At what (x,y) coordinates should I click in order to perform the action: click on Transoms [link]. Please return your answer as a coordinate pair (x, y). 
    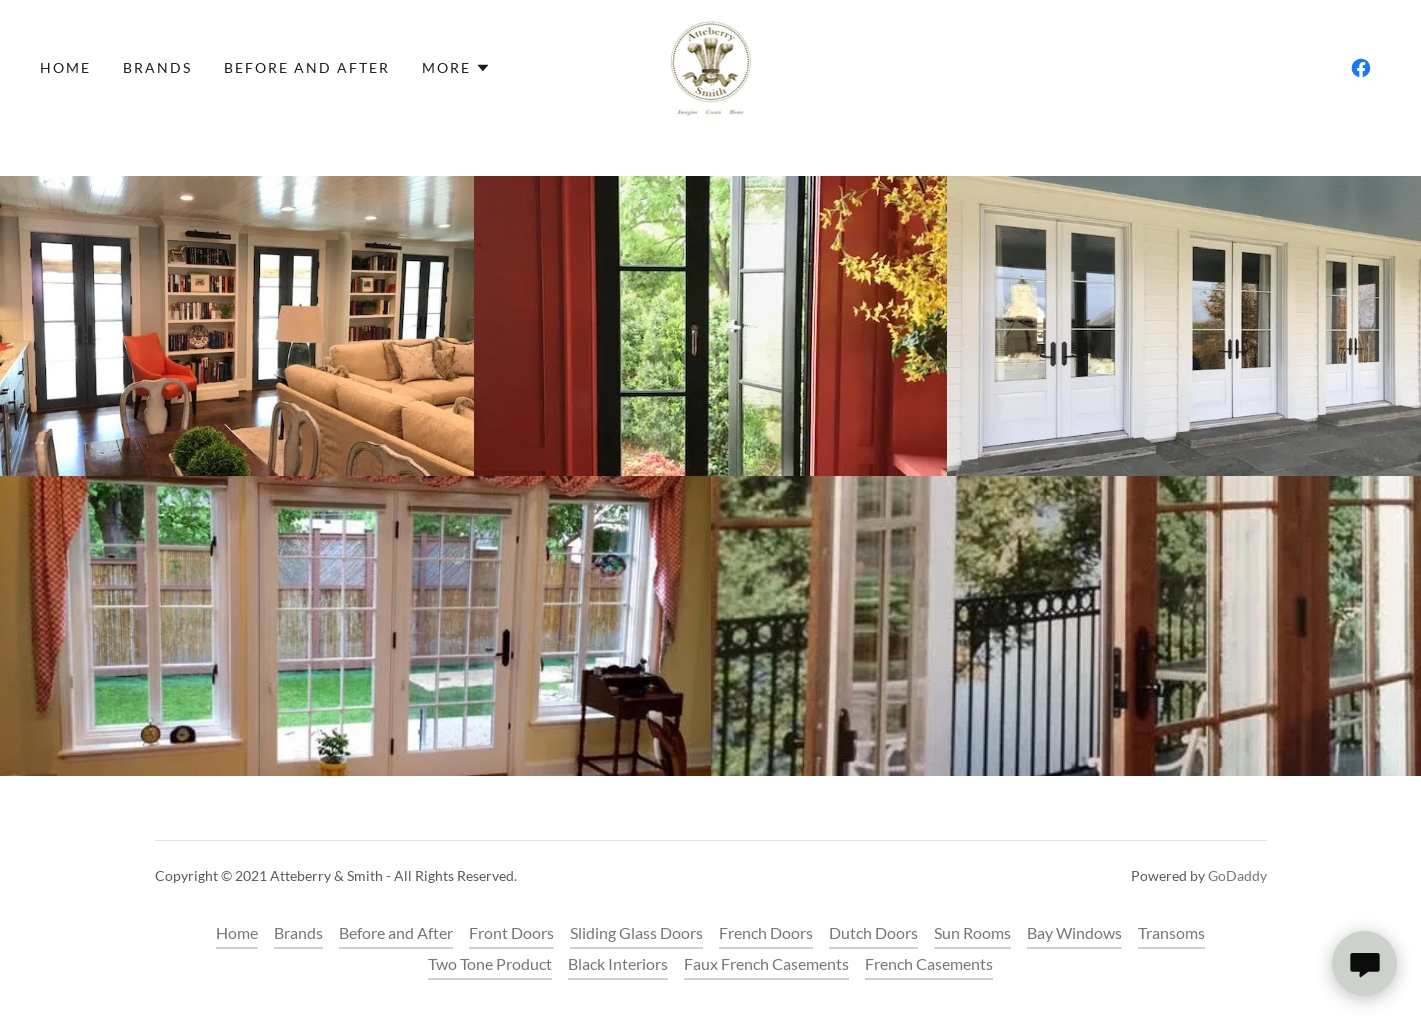
    Looking at the image, I should click on (1171, 932).